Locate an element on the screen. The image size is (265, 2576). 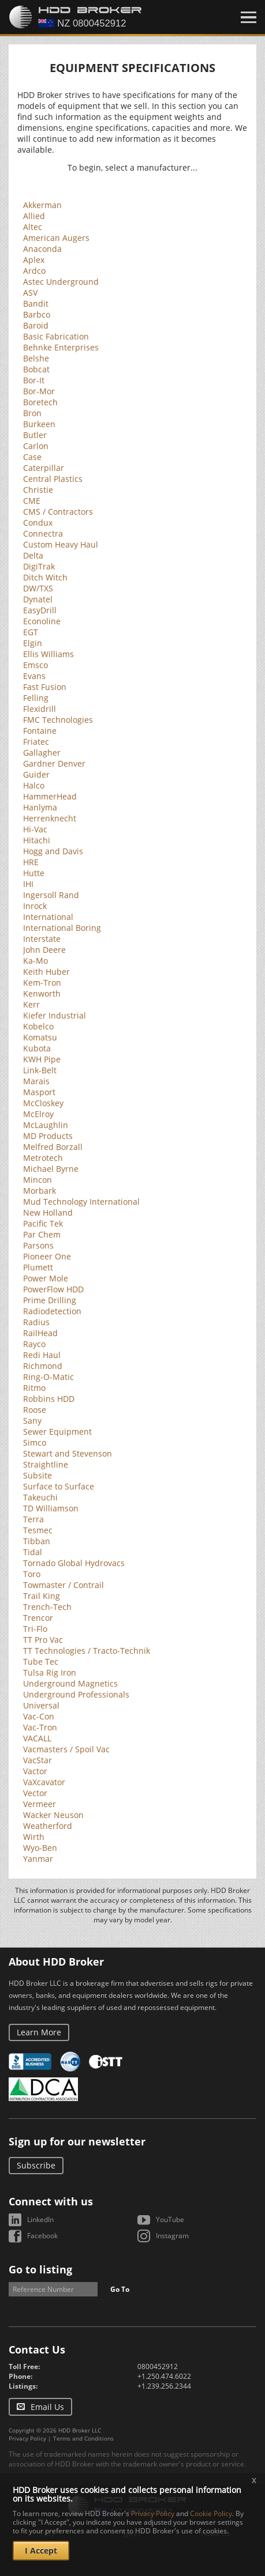
Toro is located at coordinates (31, 1573).